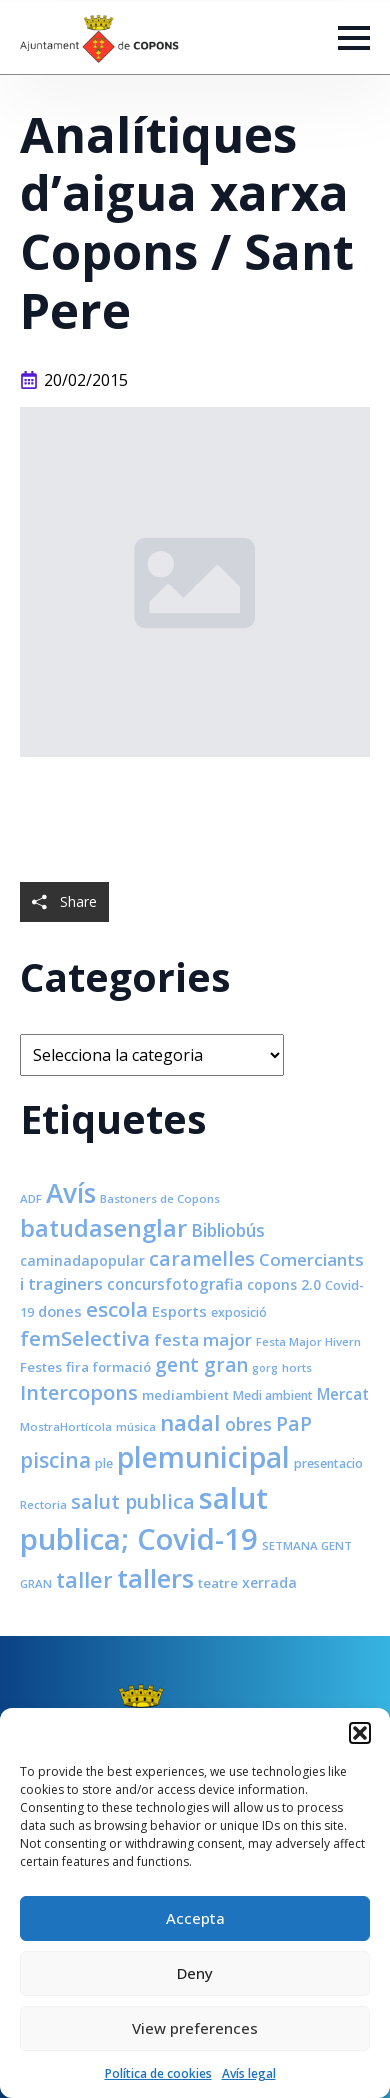 The image size is (390, 2098). I want to click on presentacio [presentacio (8 elements)], so click(328, 1463).